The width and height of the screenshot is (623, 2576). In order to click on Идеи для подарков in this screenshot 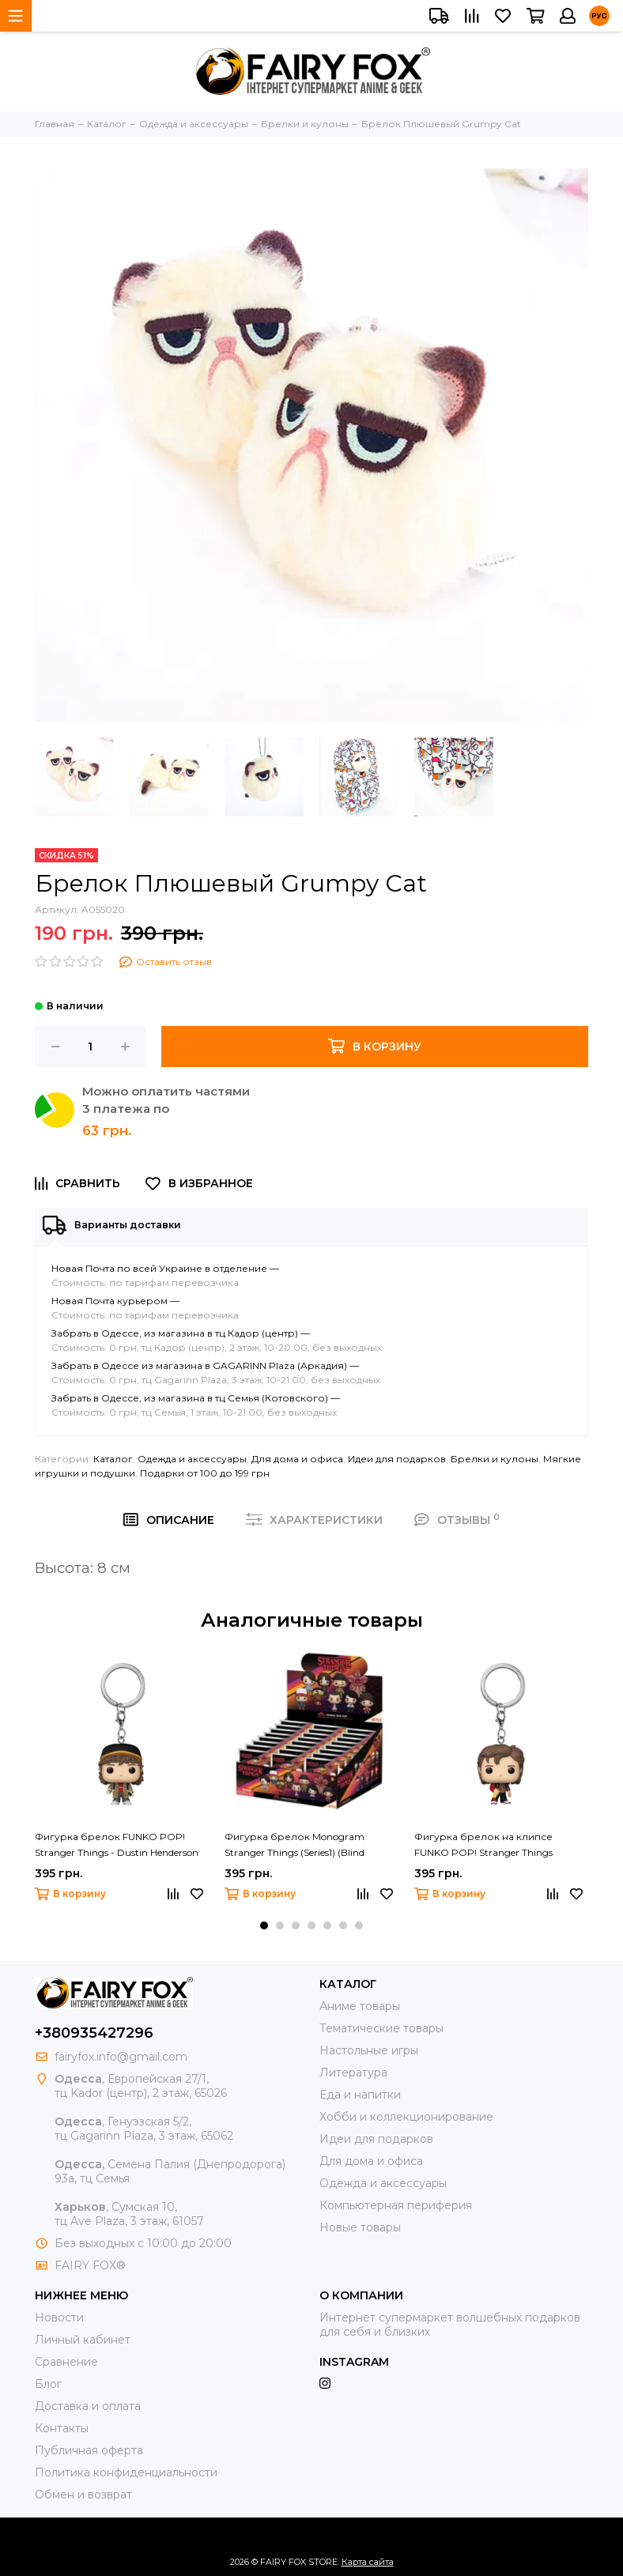, I will do `click(397, 1459)`.